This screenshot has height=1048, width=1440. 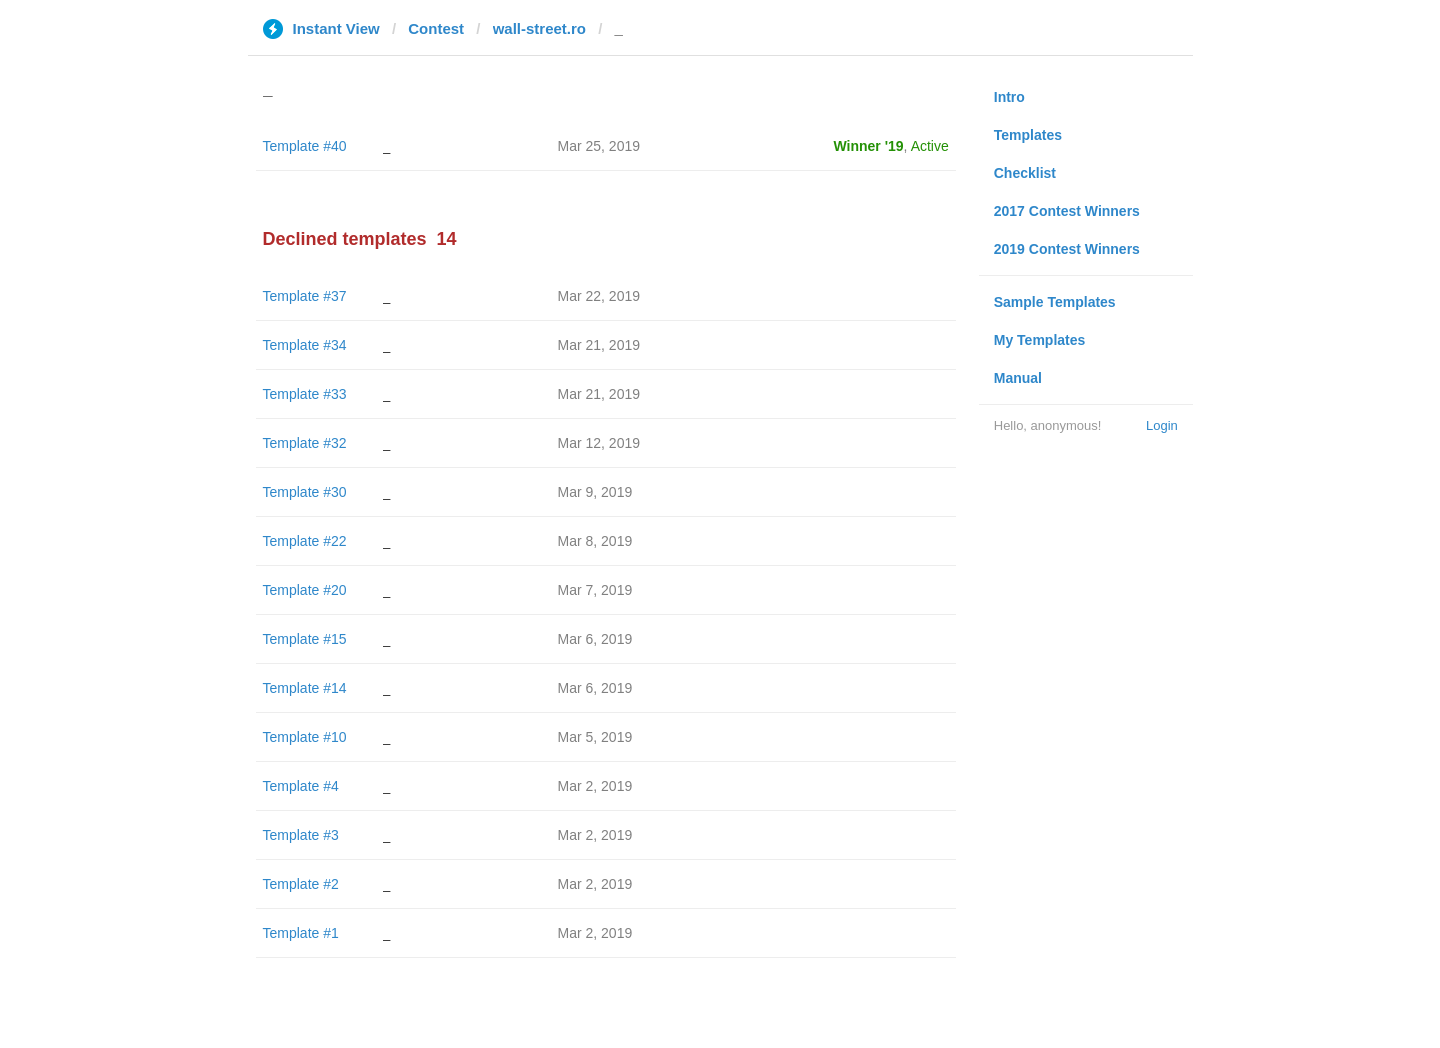 What do you see at coordinates (305, 639) in the screenshot?
I see `Template #15` at bounding box center [305, 639].